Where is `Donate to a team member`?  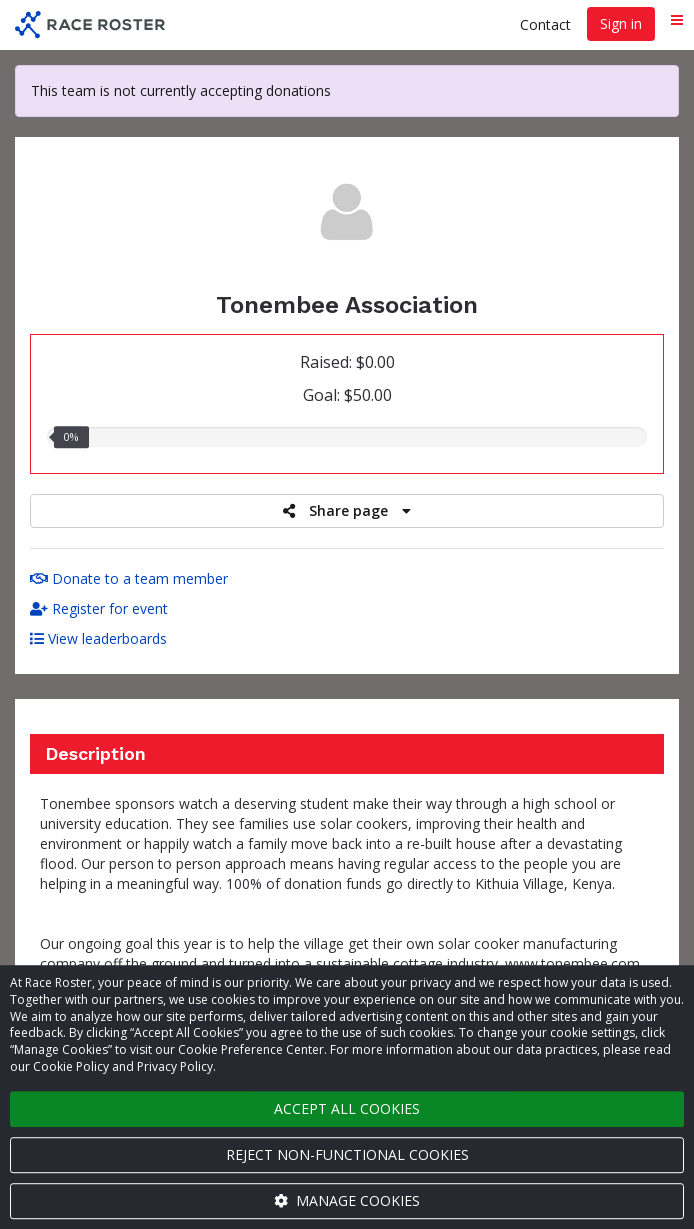
Donate to a team member is located at coordinates (129, 578).